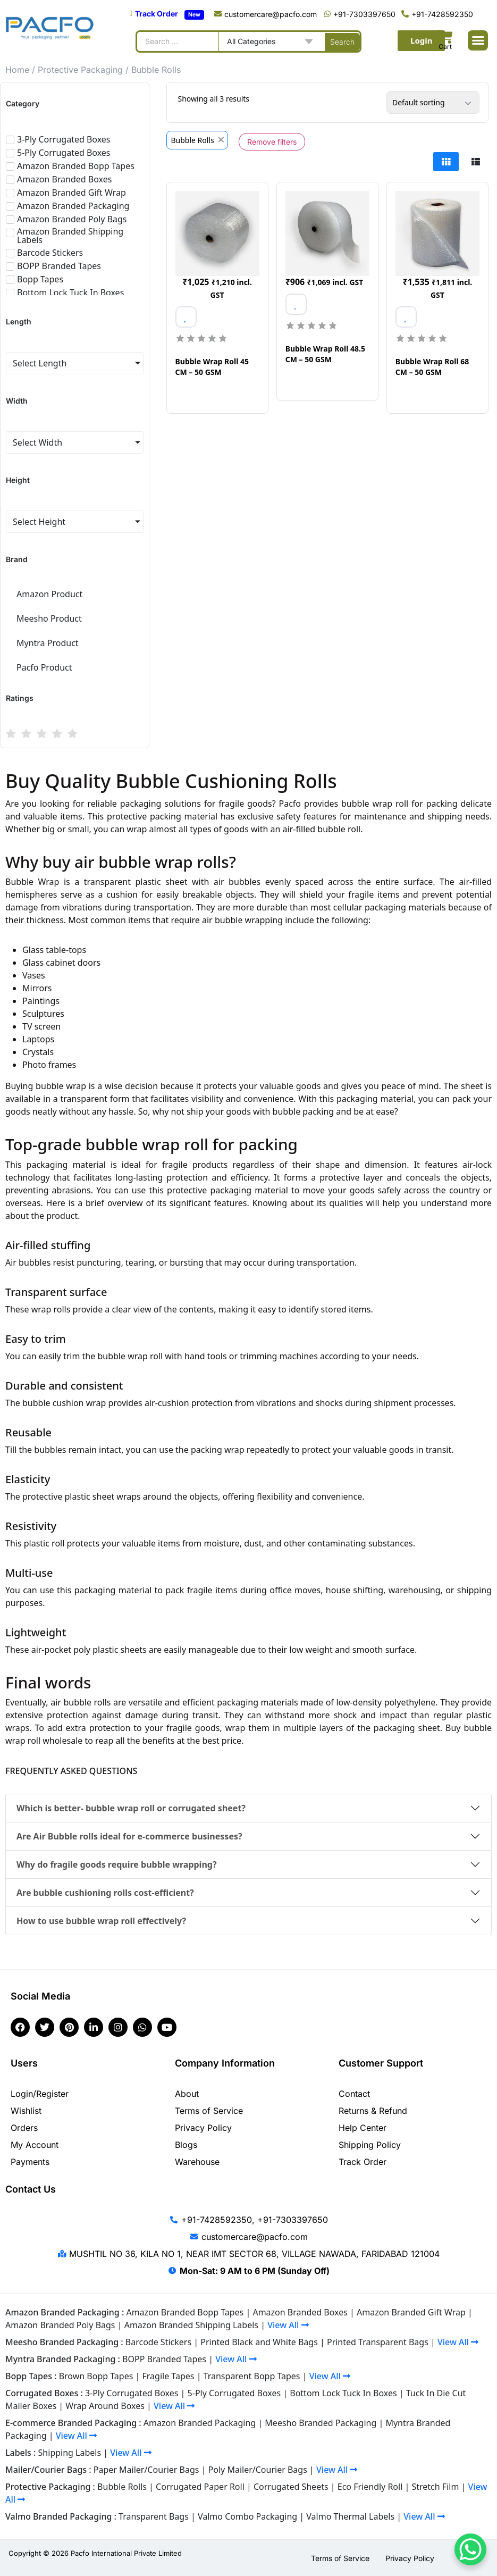  I want to click on Amazon Branded Gift Wrap, so click(411, 2312).